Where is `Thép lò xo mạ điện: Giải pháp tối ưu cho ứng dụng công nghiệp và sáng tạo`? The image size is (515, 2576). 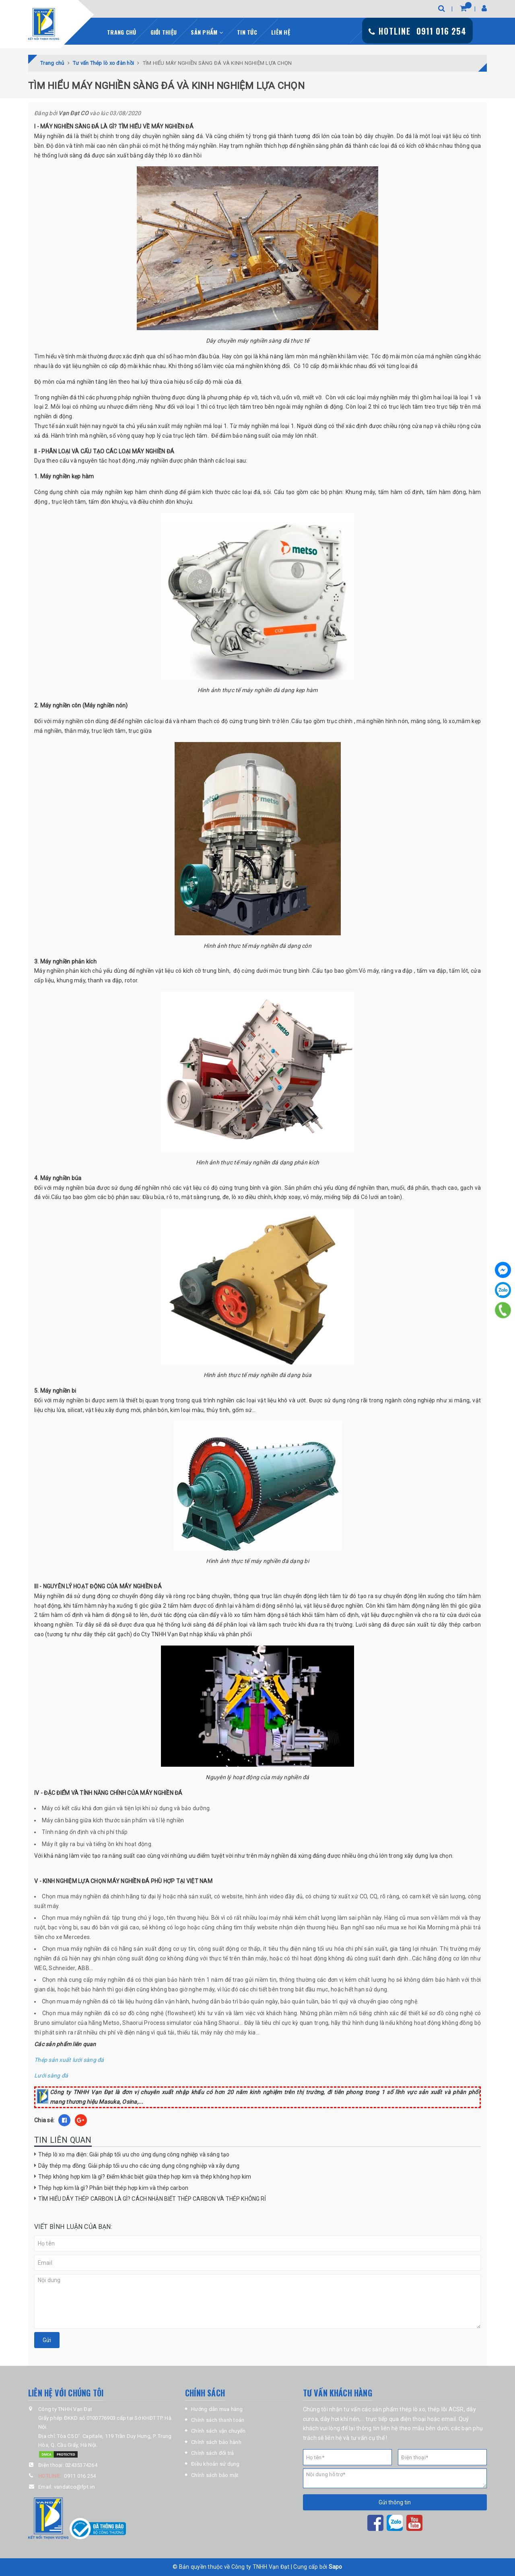 Thép lò xo mạ điện: Giải pháp tối ưu cho ứng dụng công nghiệp và sáng tạo is located at coordinates (133, 2154).